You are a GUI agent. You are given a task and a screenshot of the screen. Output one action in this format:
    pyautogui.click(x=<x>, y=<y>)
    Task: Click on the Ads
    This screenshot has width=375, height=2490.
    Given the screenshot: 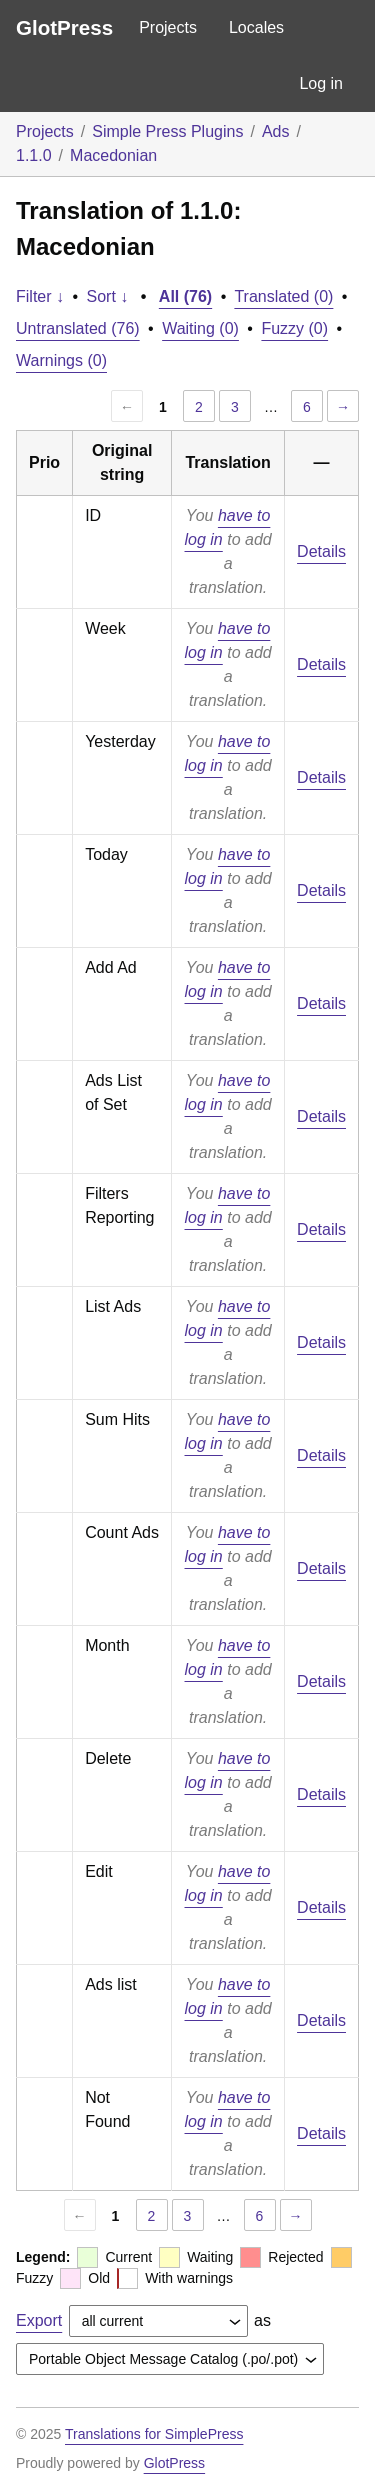 What is the action you would take?
    pyautogui.click(x=276, y=131)
    